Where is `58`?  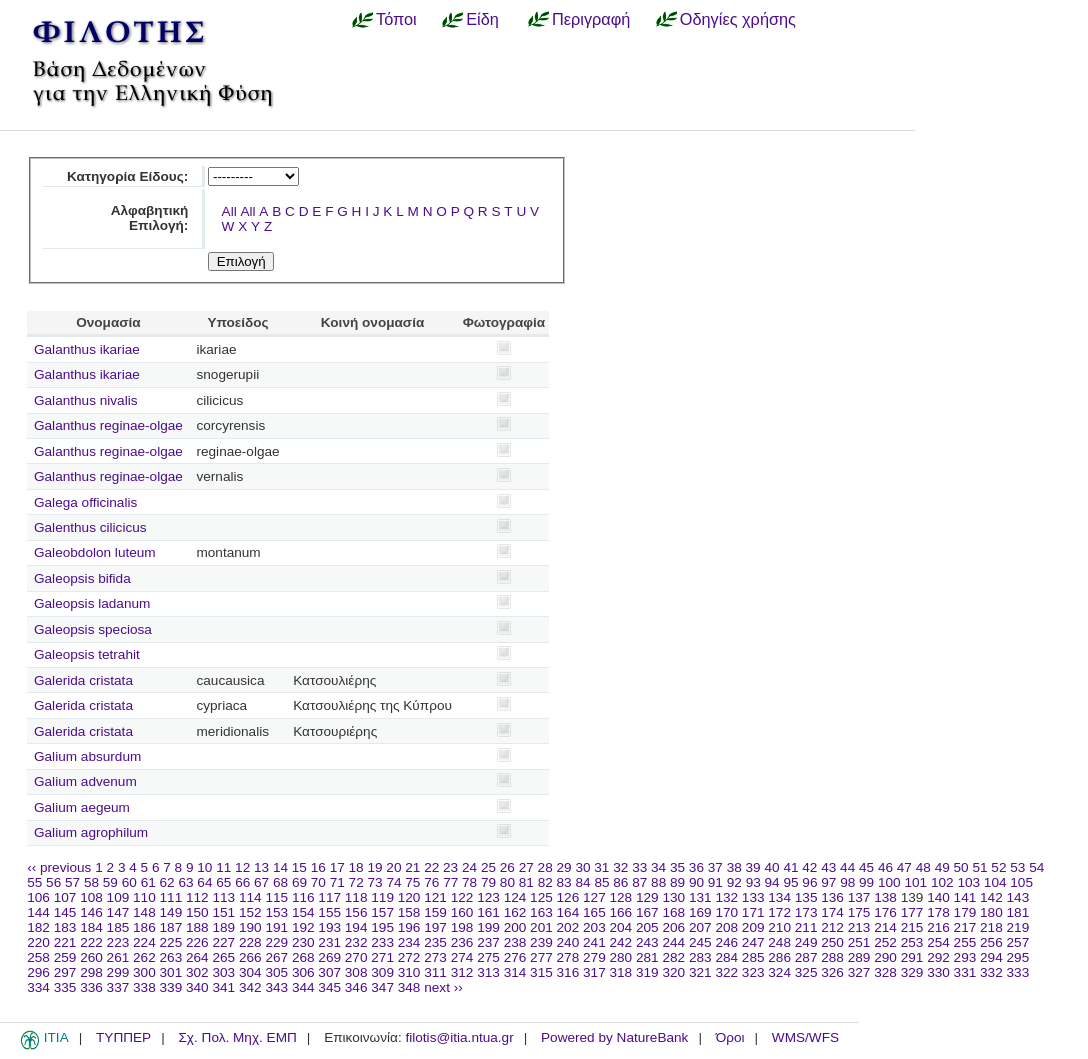
58 is located at coordinates (91, 882).